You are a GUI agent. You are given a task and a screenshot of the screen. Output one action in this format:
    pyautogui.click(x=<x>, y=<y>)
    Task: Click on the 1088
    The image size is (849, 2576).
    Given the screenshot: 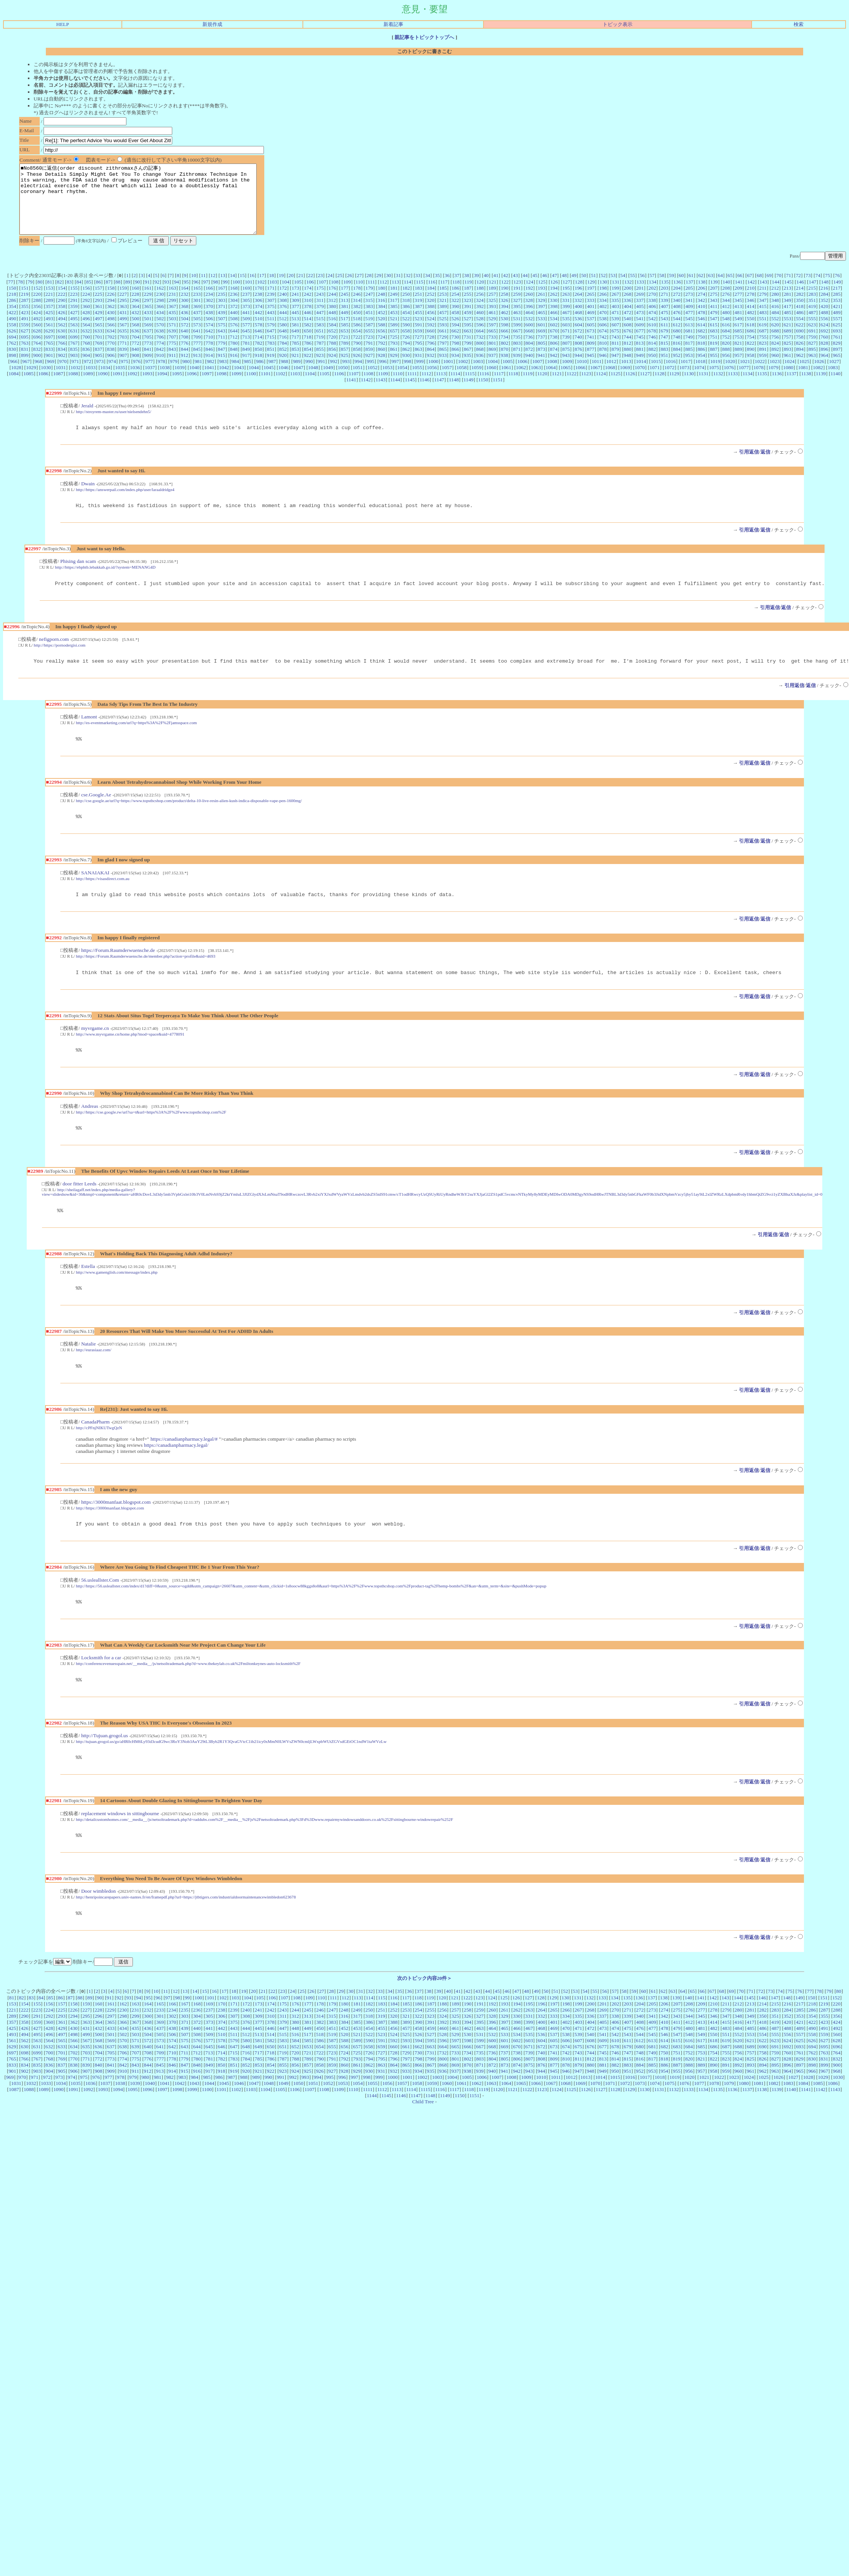 What is the action you would take?
    pyautogui.click(x=73, y=387)
    